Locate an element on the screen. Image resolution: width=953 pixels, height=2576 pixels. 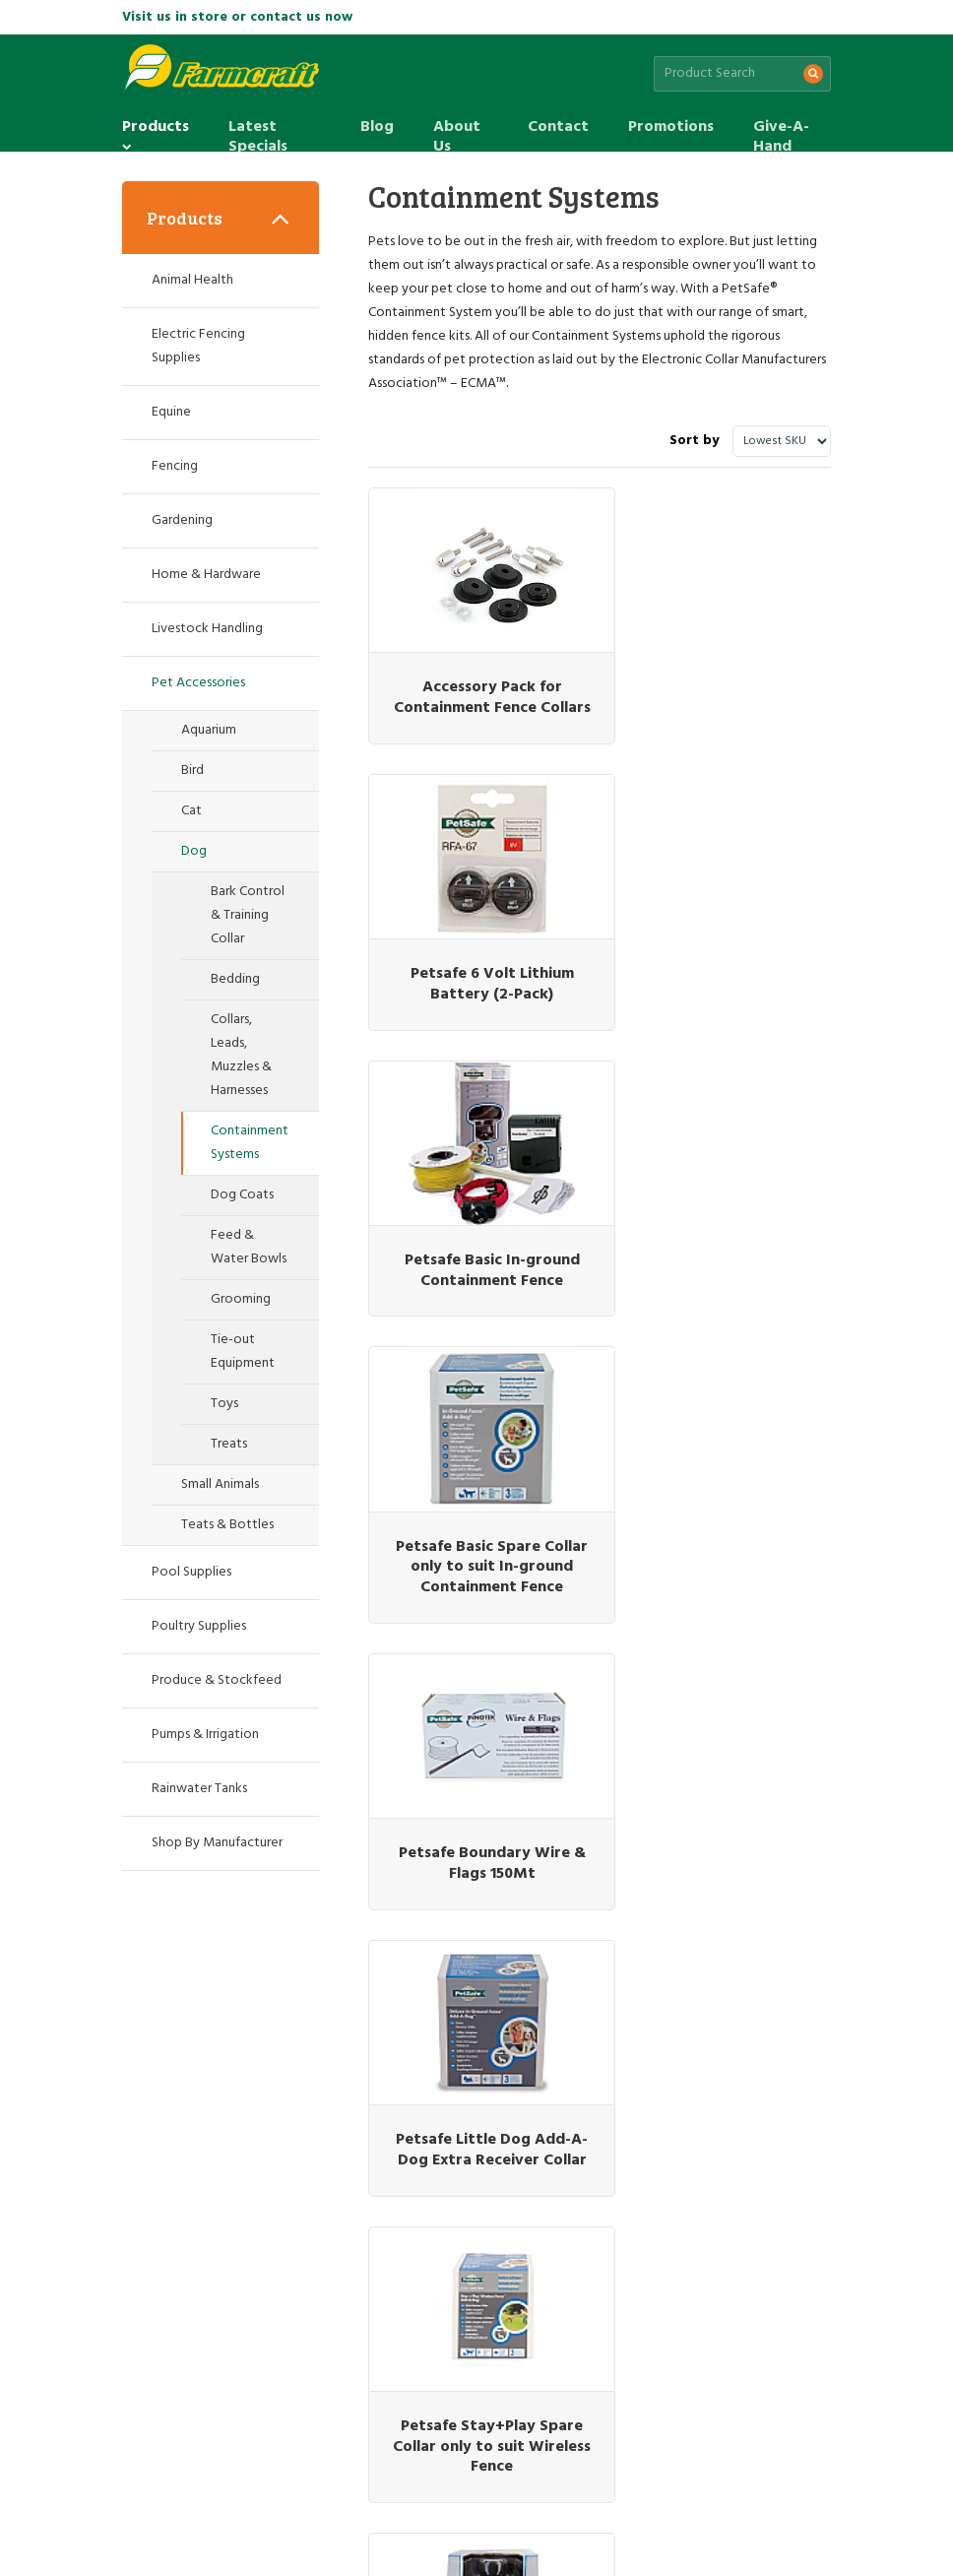
Containment Systems is located at coordinates (249, 1143).